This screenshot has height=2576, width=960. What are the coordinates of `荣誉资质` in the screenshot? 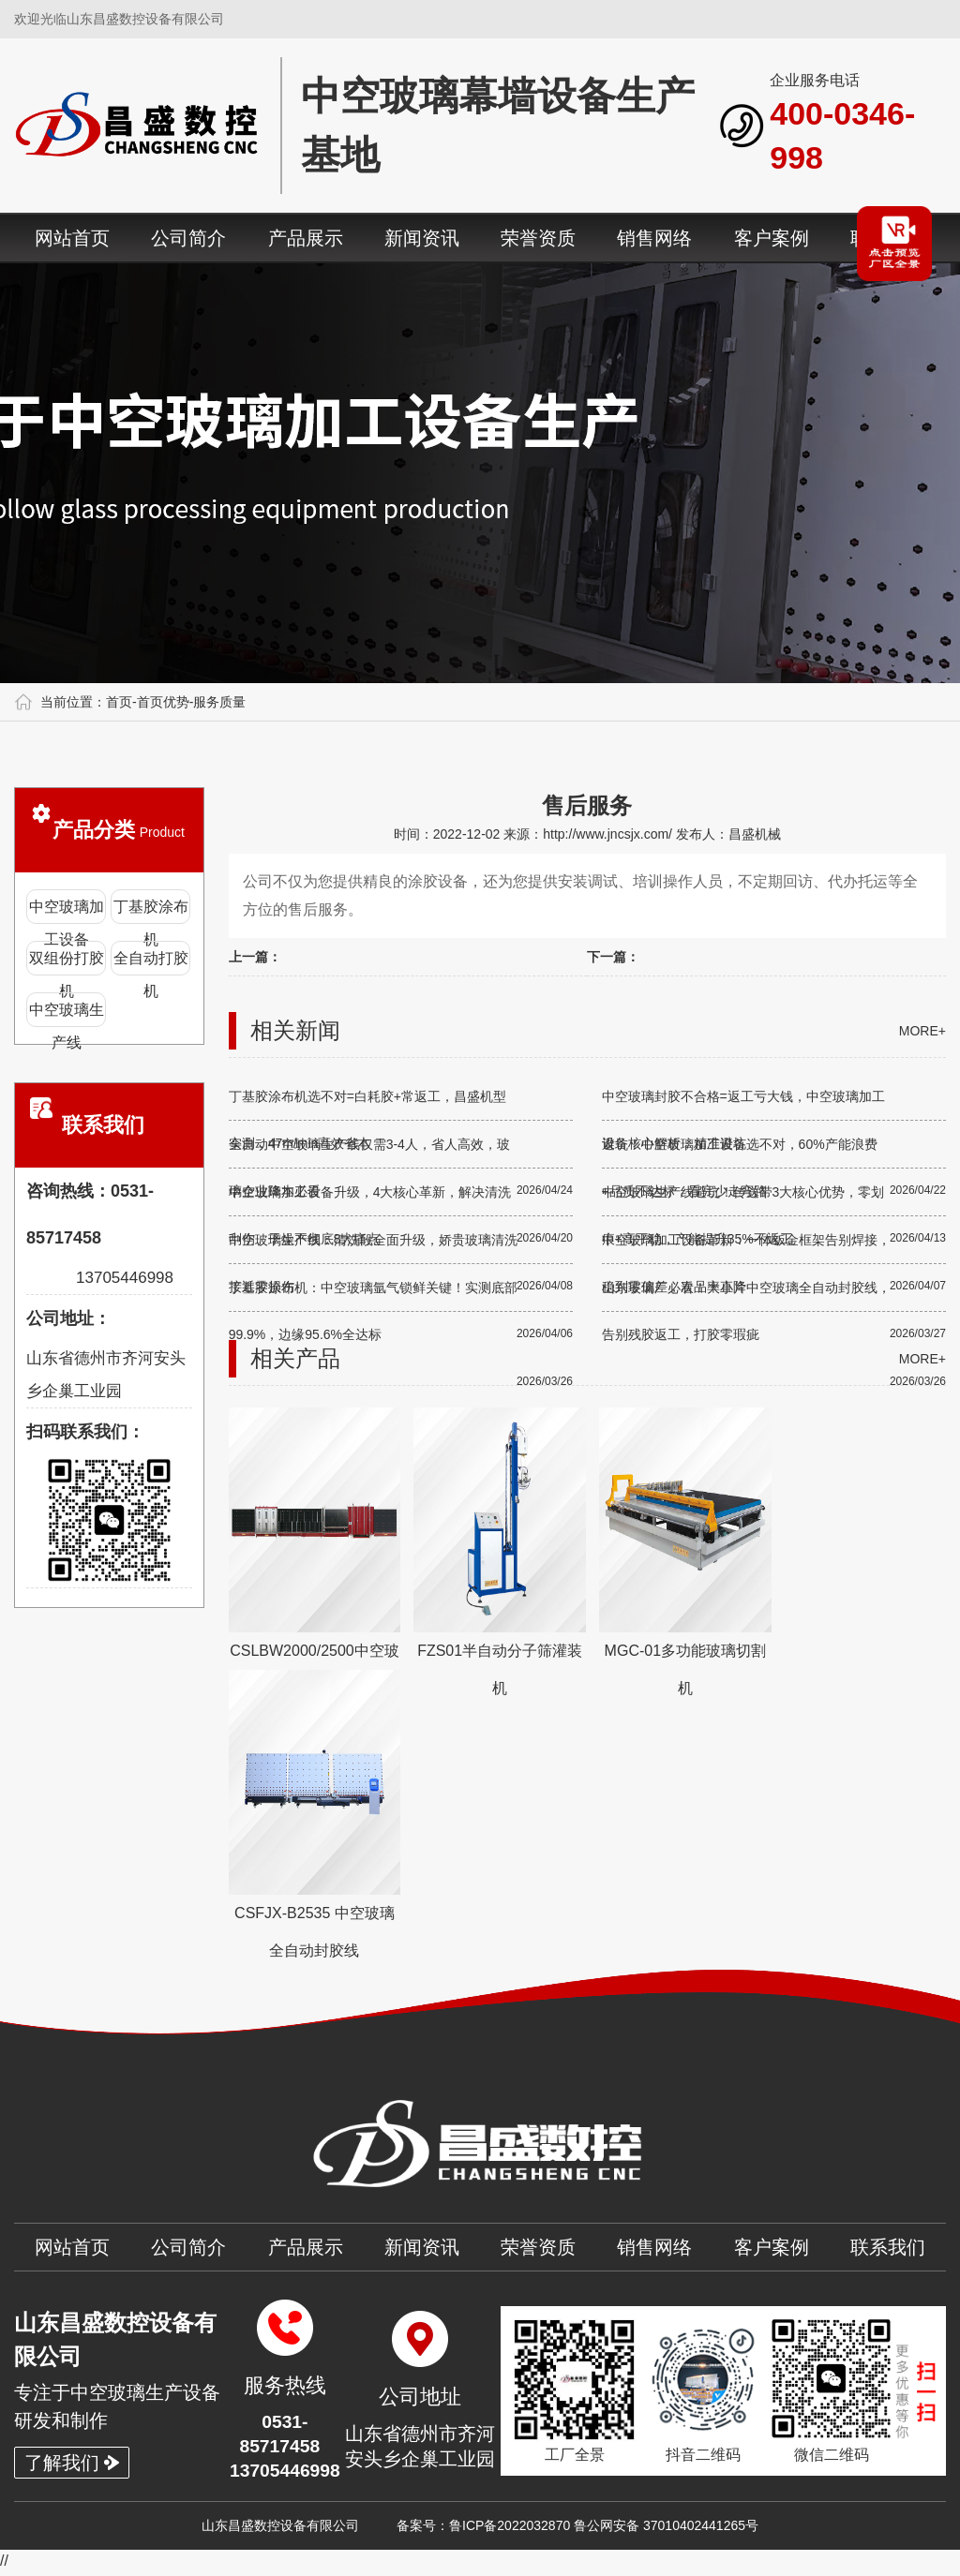 It's located at (538, 238).